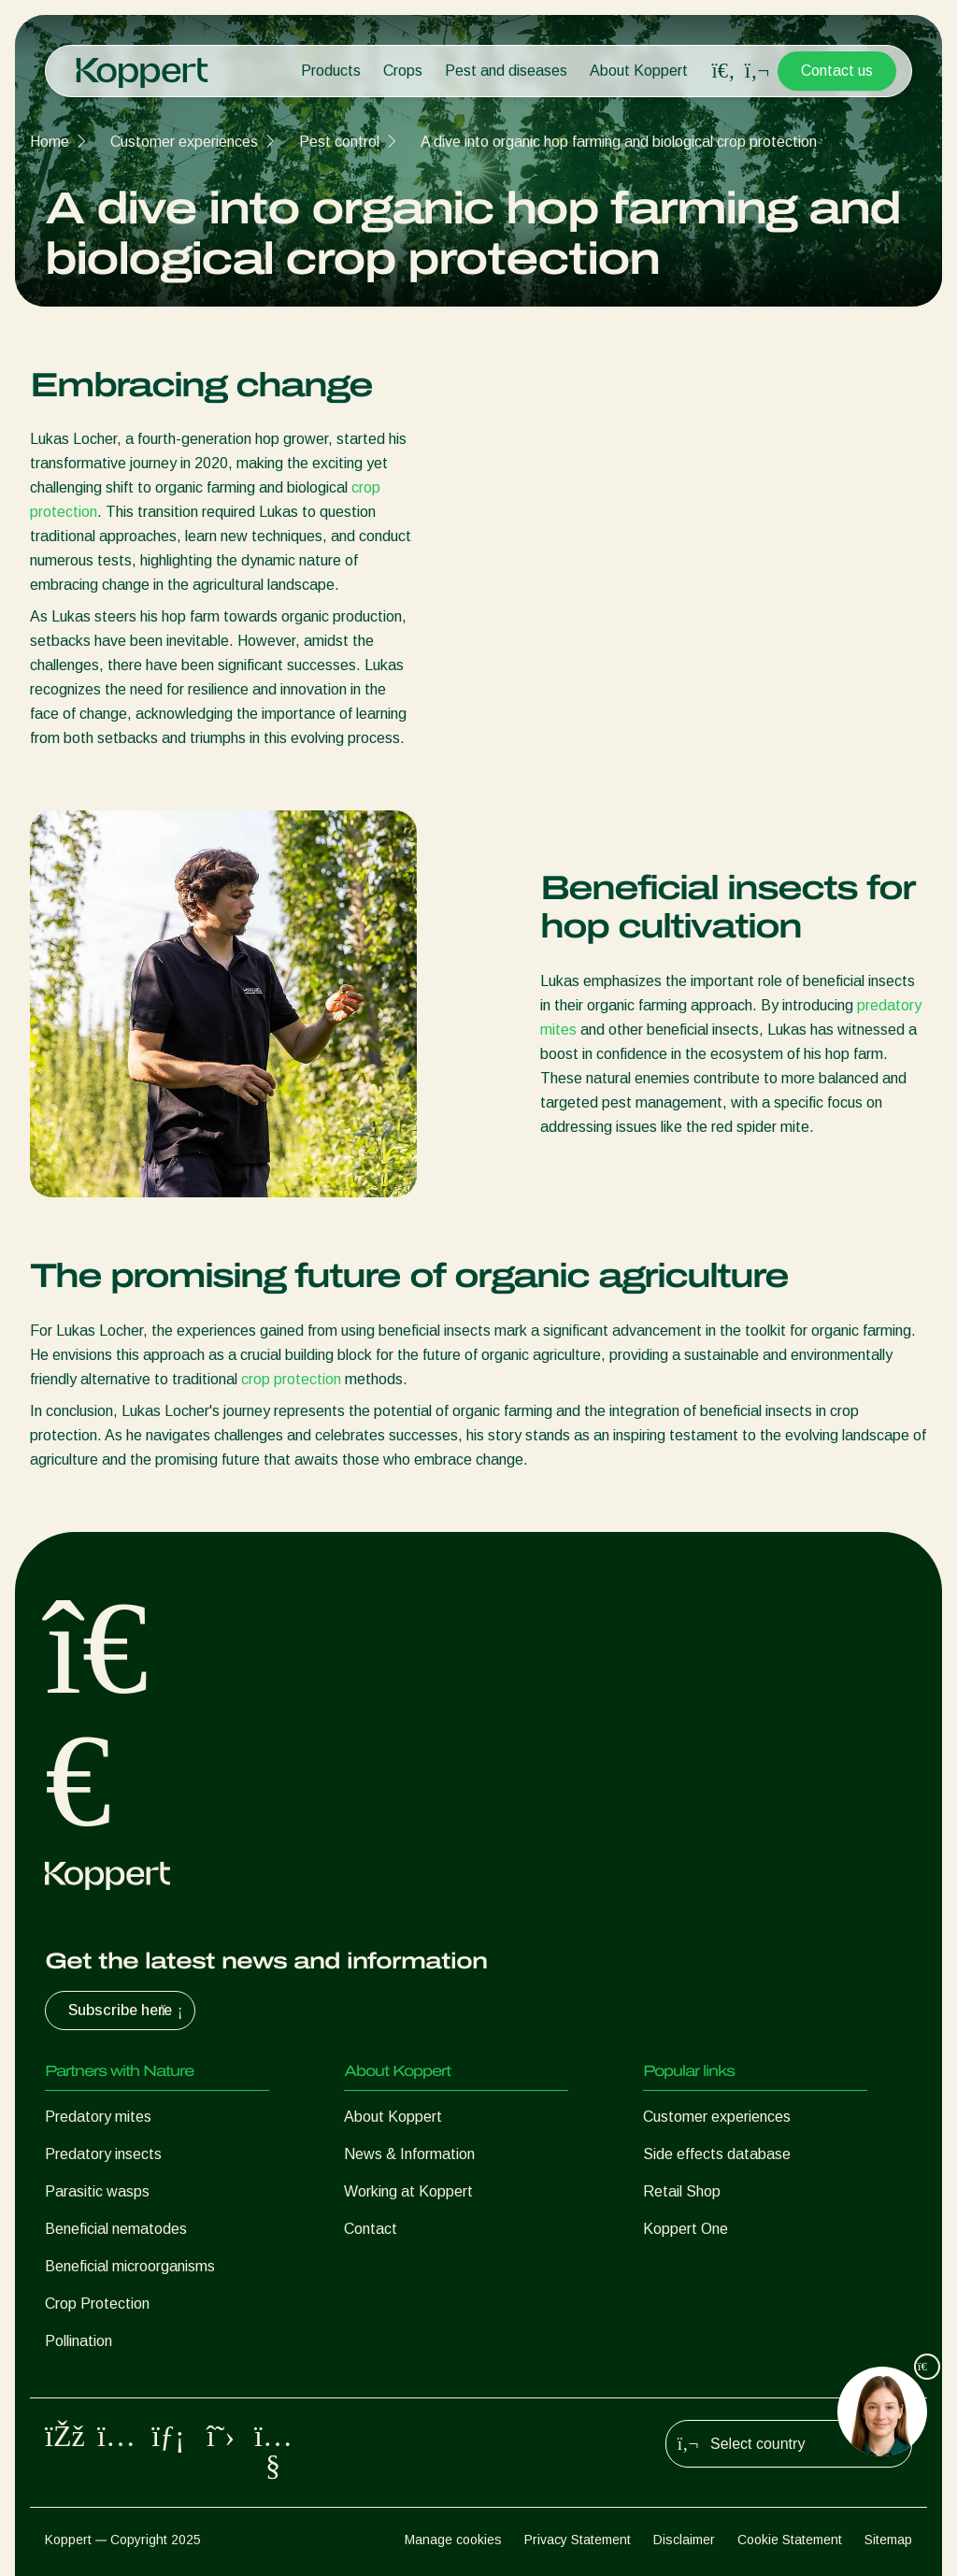 This screenshot has width=957, height=2576. Describe the element at coordinates (408, 2191) in the screenshot. I see `Working at Koppert` at that location.